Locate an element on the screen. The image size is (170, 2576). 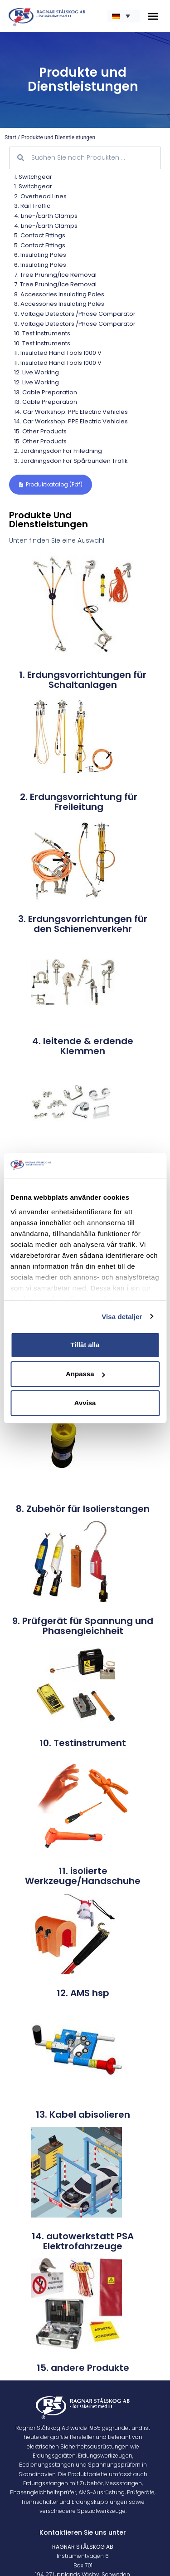
4. Line-/Earth Clamps is located at coordinates (46, 215).